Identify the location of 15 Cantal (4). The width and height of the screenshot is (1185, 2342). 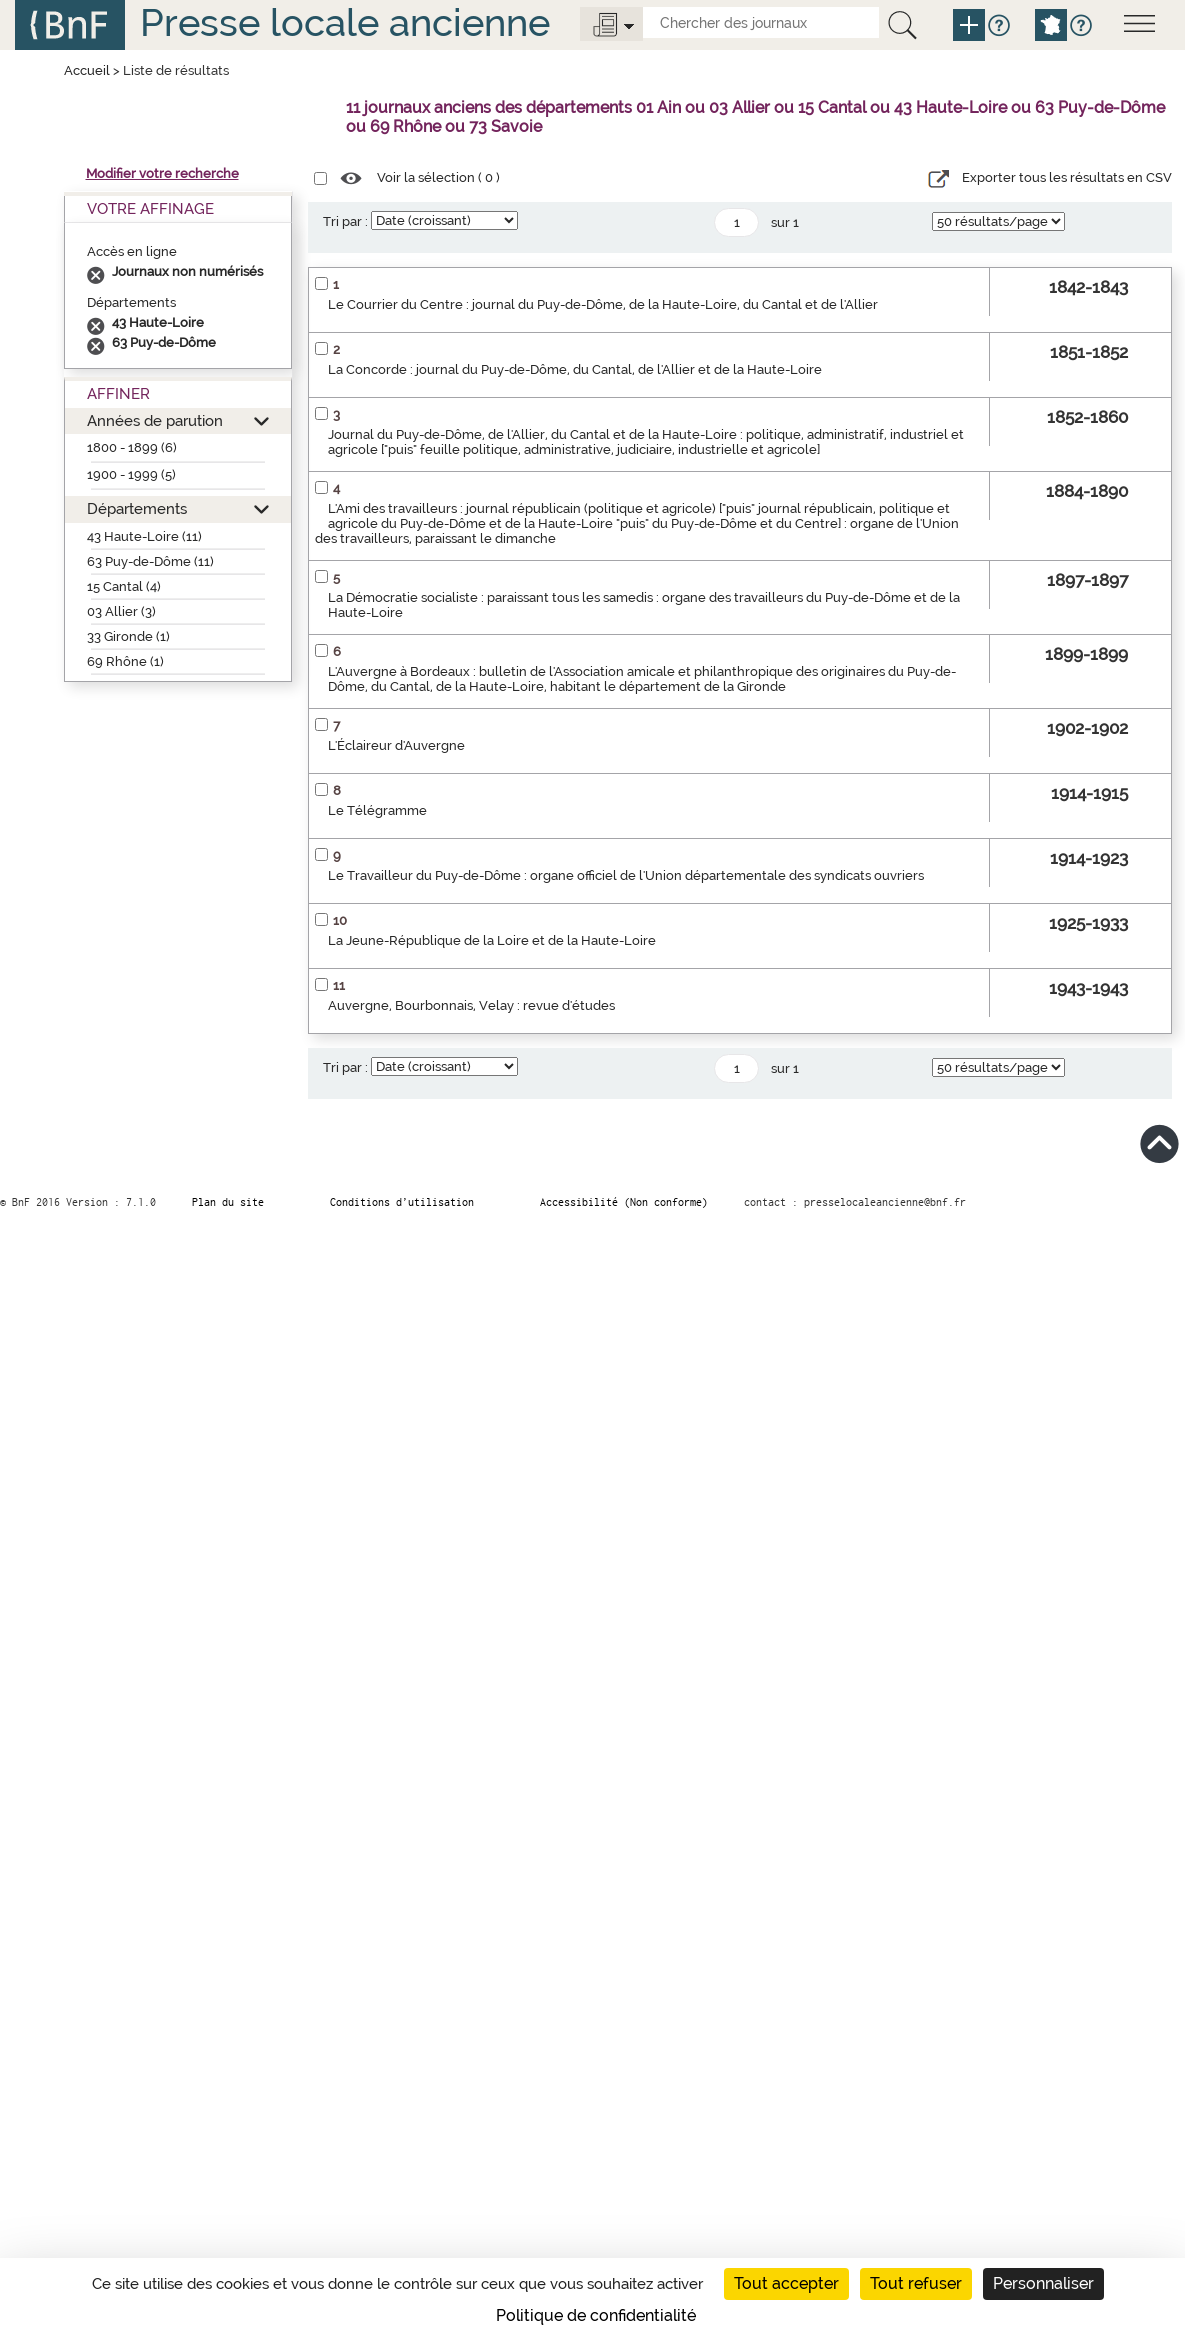
(124, 586).